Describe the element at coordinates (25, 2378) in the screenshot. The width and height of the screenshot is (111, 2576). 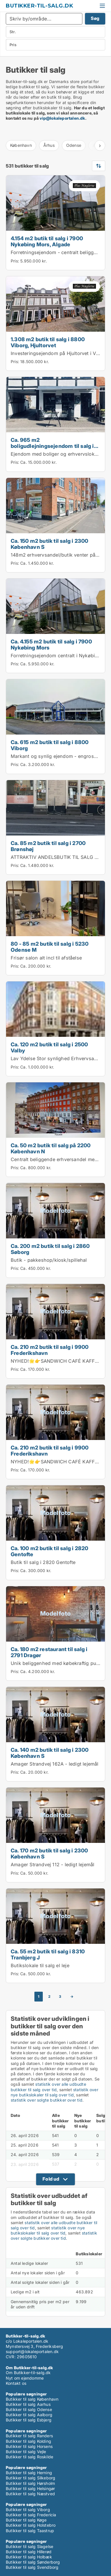
I see `Nyt om ejendomme` at that location.